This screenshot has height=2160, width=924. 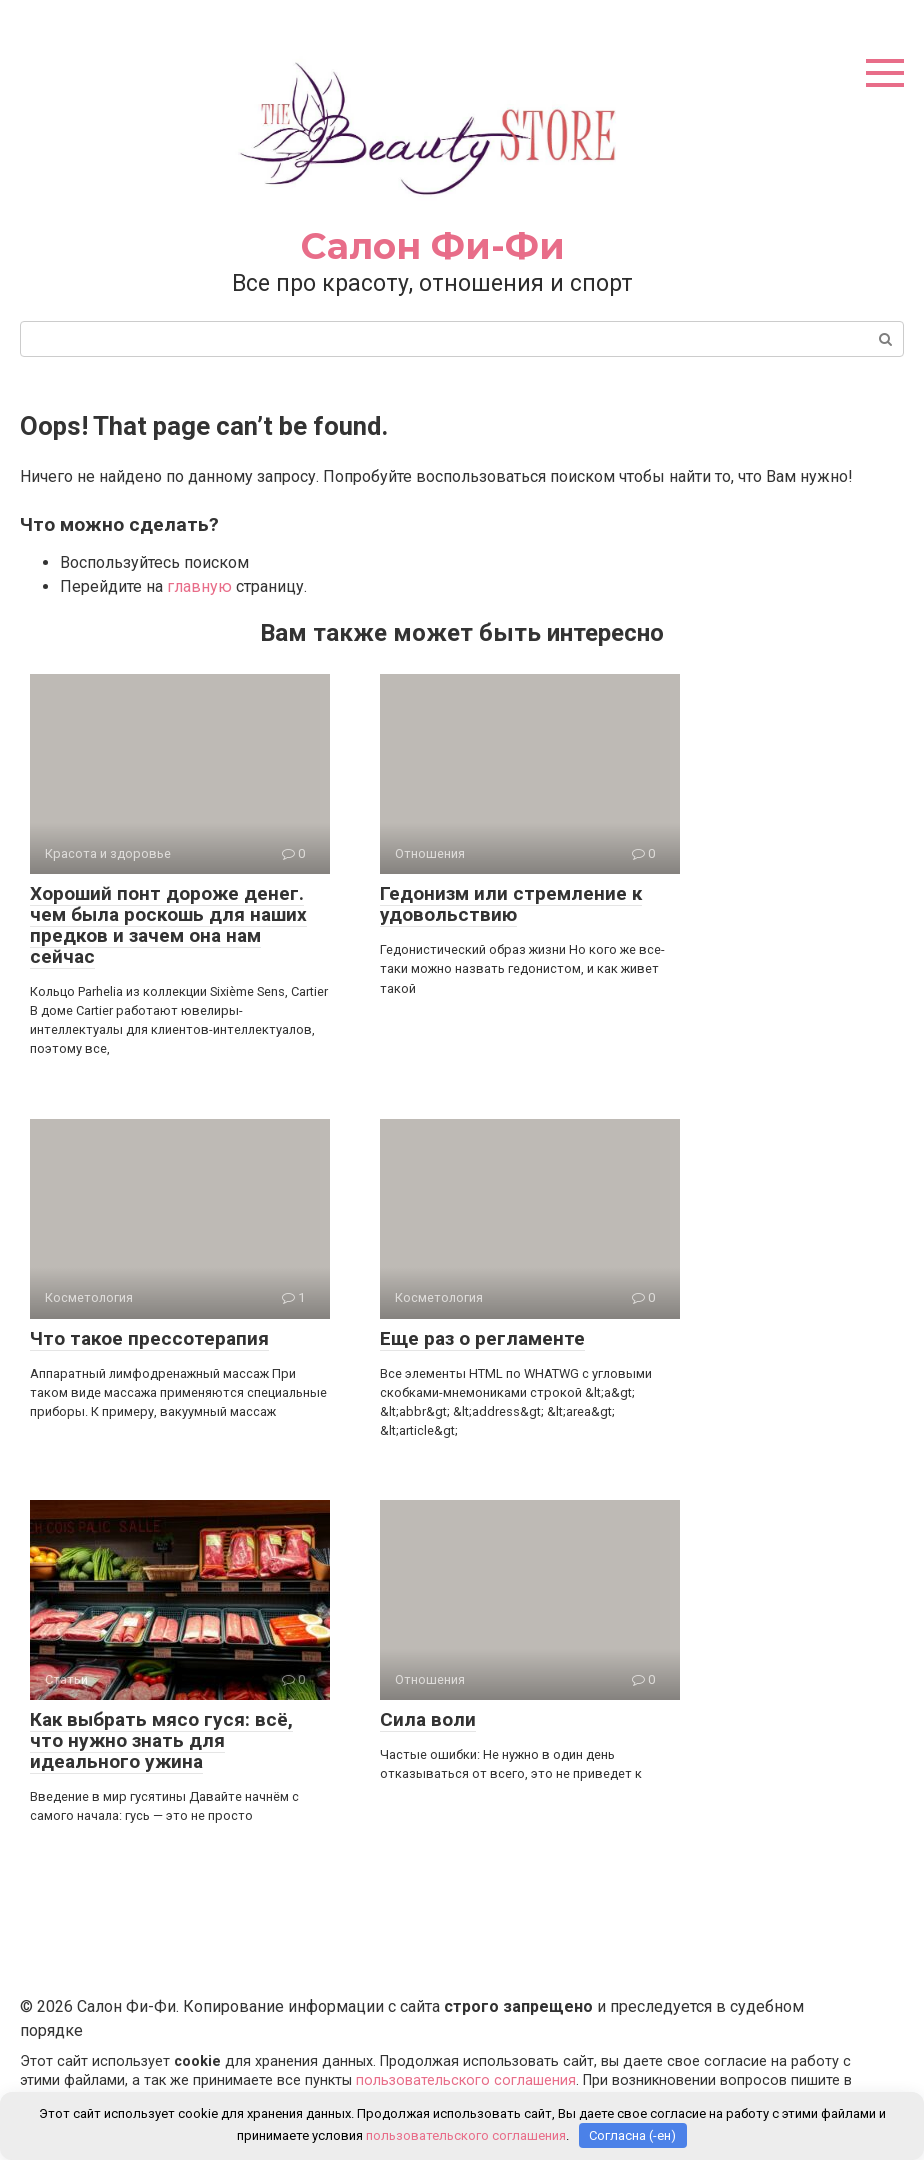 What do you see at coordinates (428, 1719) in the screenshot?
I see `Сила воли` at bounding box center [428, 1719].